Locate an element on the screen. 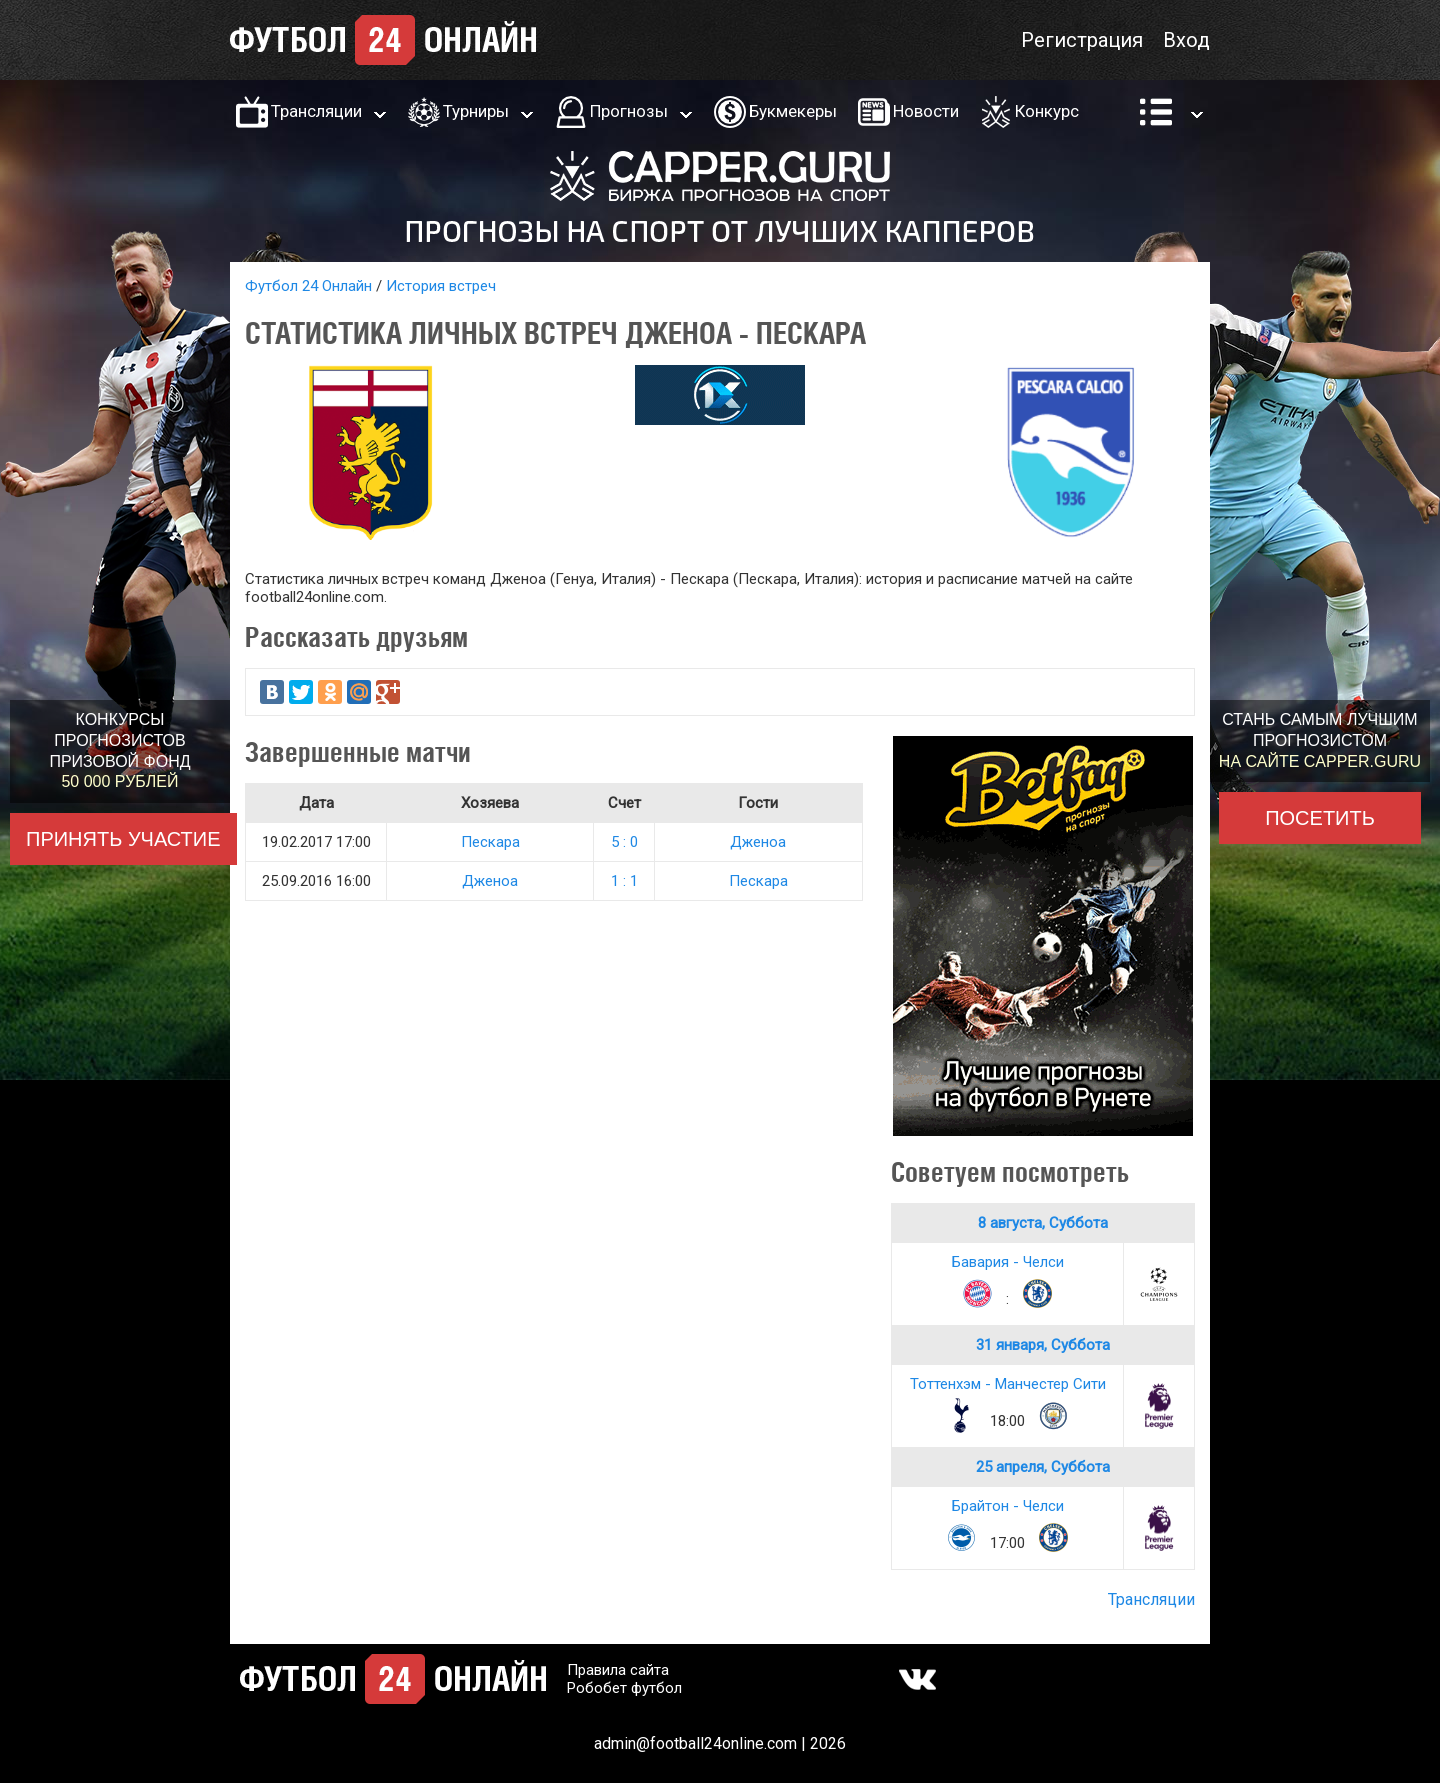 The image size is (1440, 1783). Правила сайта is located at coordinates (618, 1670).